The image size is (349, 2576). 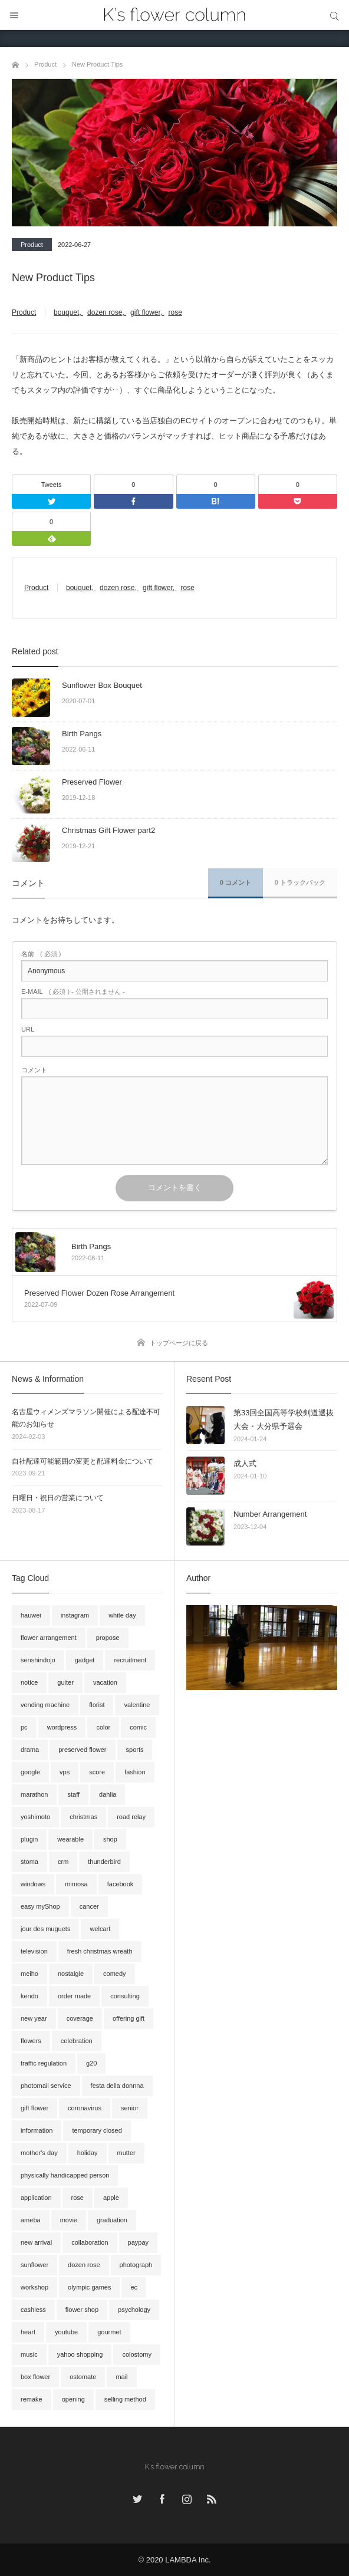 What do you see at coordinates (36, 2242) in the screenshot?
I see `new arrival` at bounding box center [36, 2242].